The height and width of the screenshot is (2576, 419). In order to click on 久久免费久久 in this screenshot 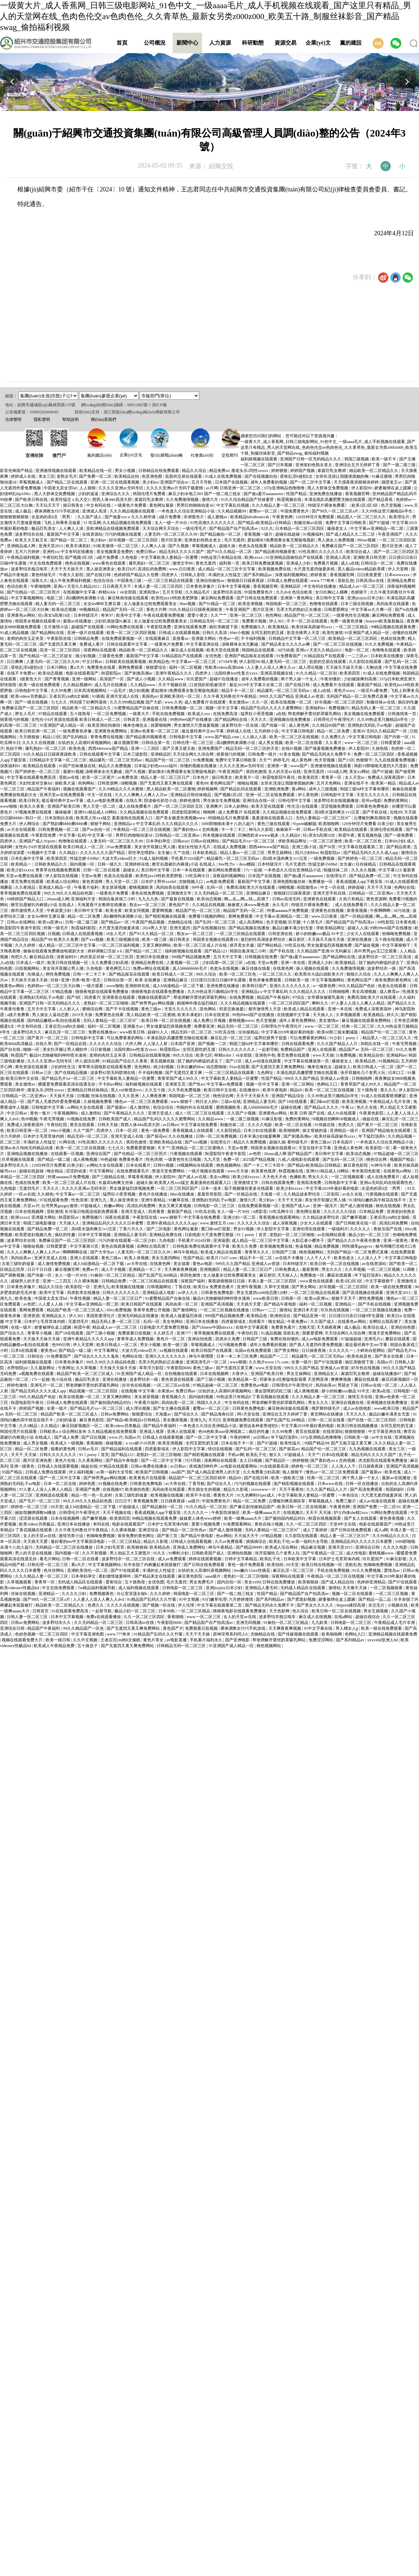, I will do `click(334, 736)`.